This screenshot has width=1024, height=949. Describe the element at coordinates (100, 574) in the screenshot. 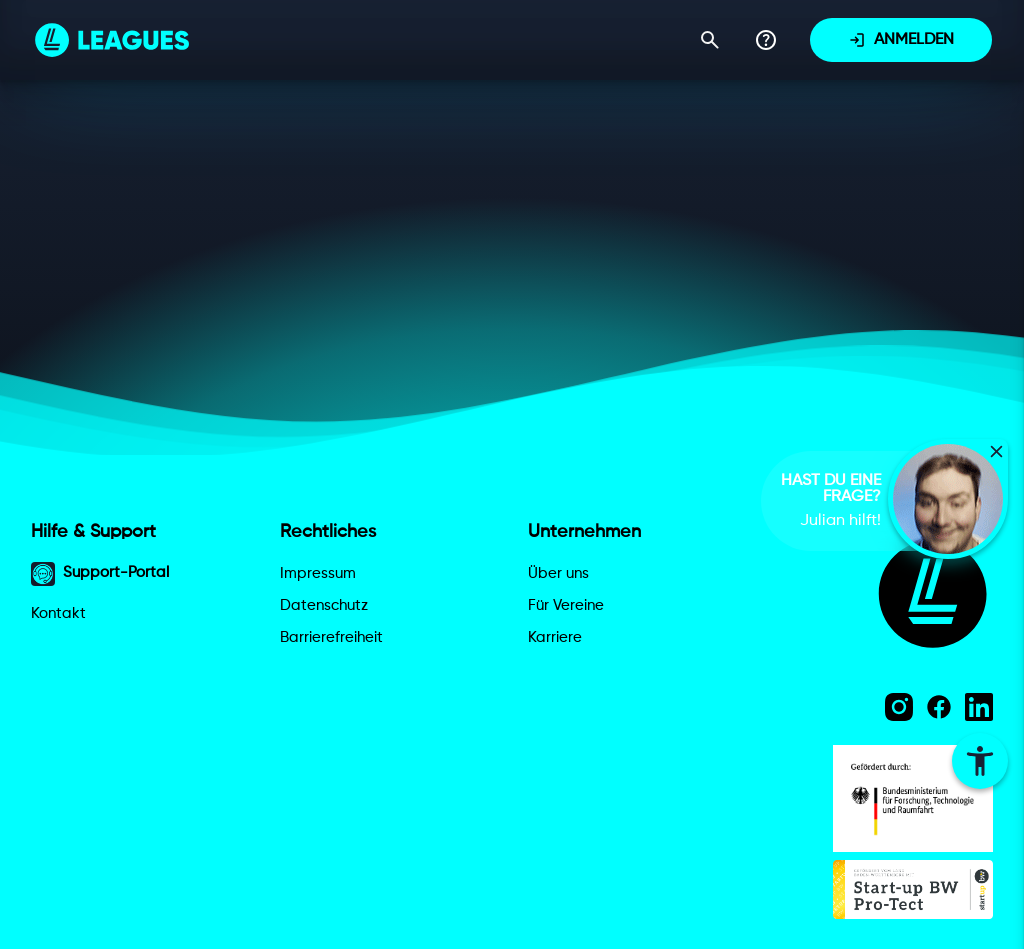

I see `Support-Portal [Support-Portal öffnen]` at that location.